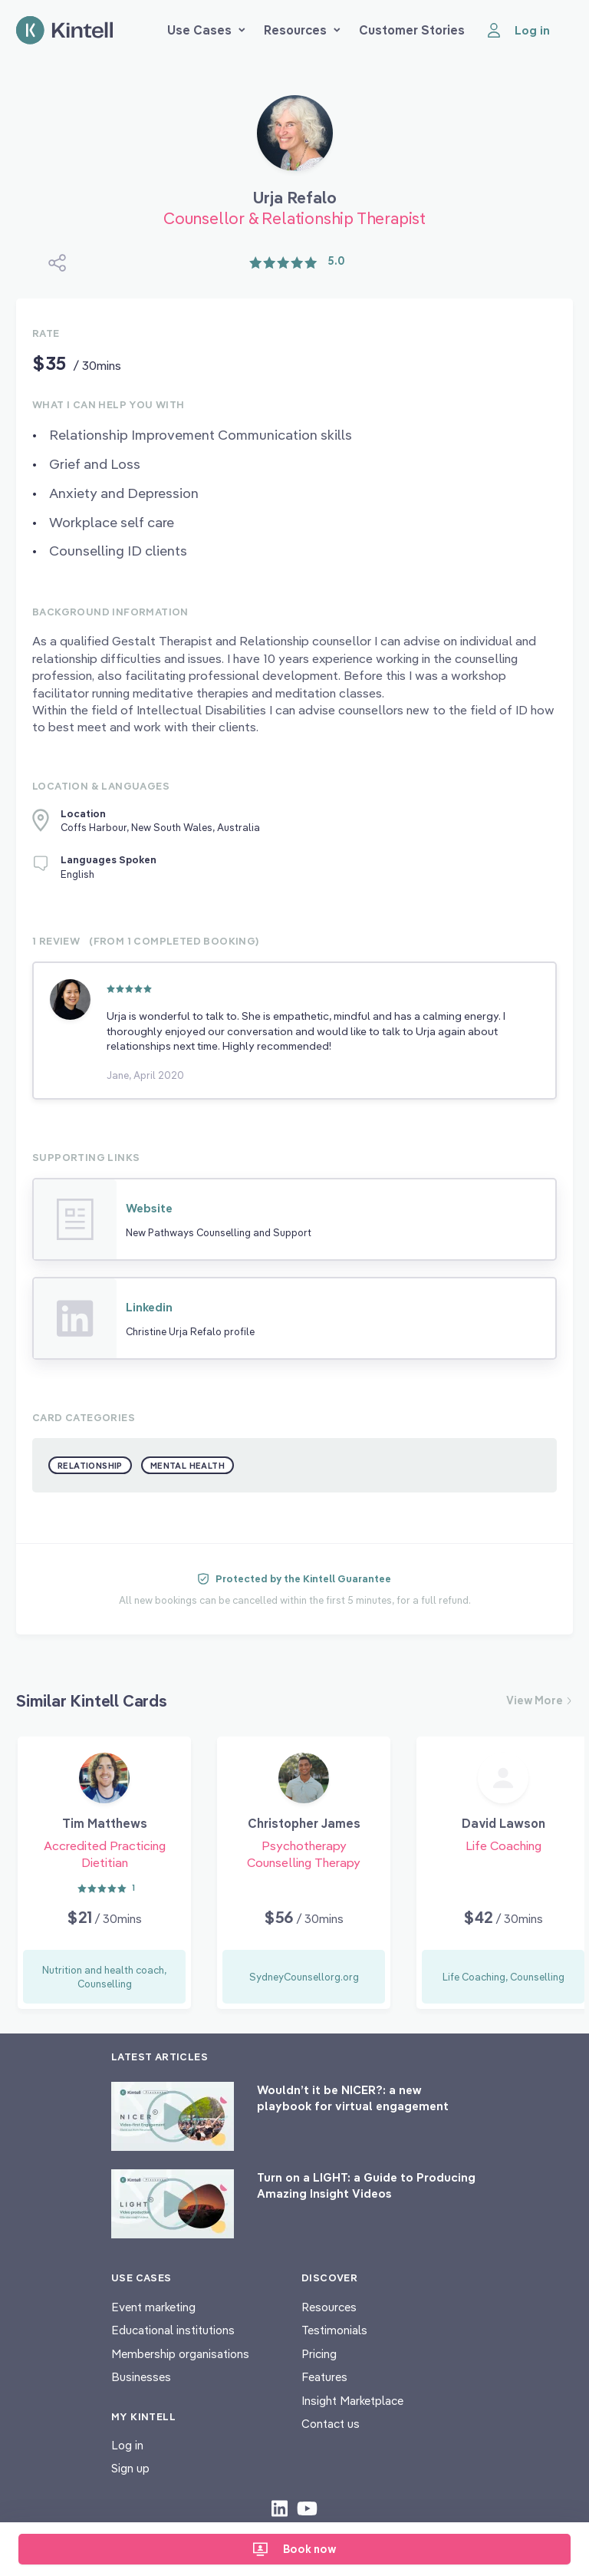  Describe the element at coordinates (180, 2354) in the screenshot. I see `Membership organisations` at that location.